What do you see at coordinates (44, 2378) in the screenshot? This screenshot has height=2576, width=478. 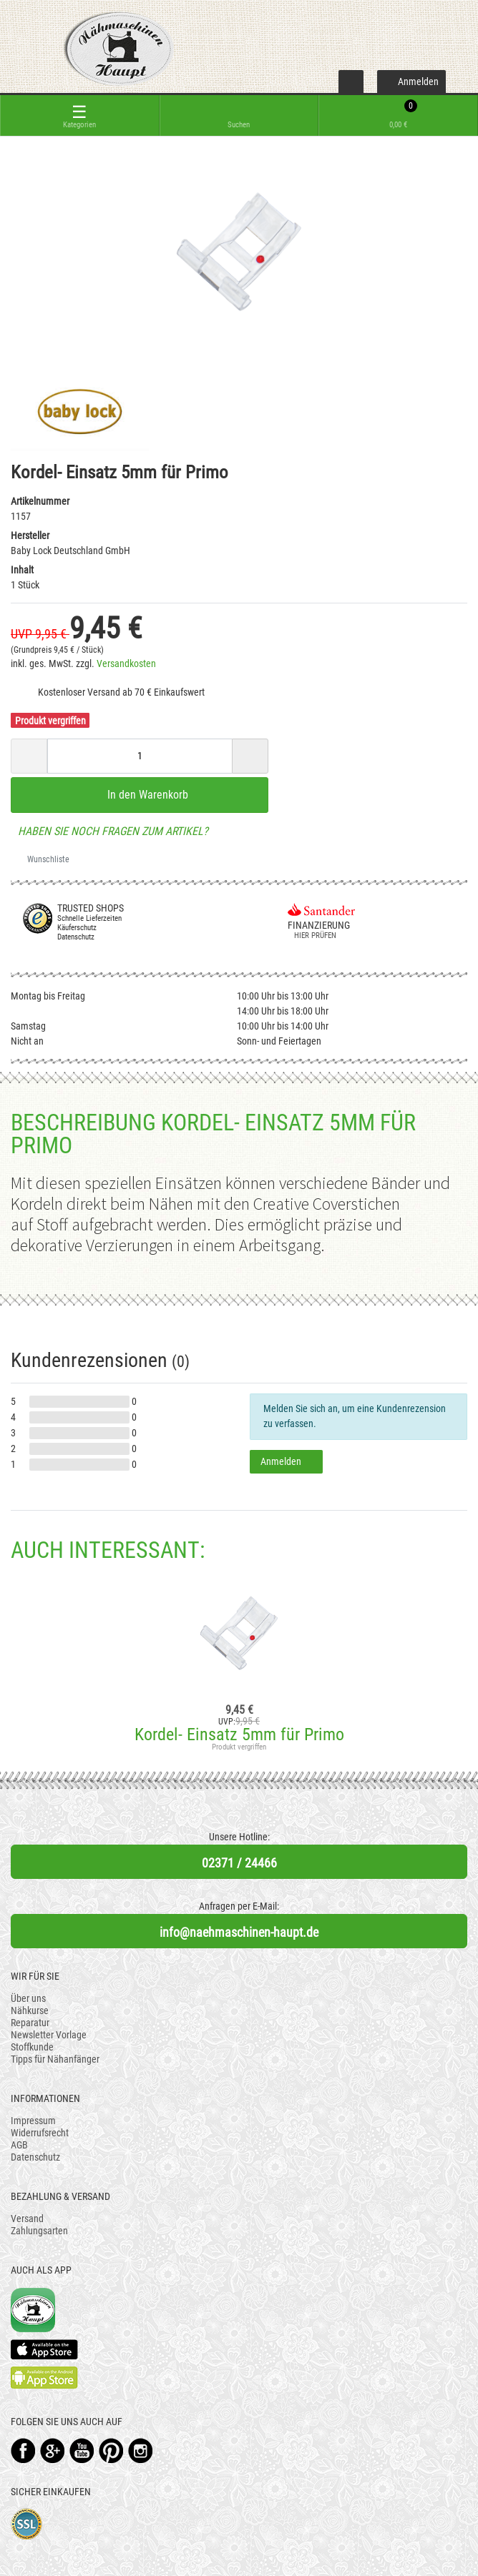 I see `Available on the Play Store` at bounding box center [44, 2378].